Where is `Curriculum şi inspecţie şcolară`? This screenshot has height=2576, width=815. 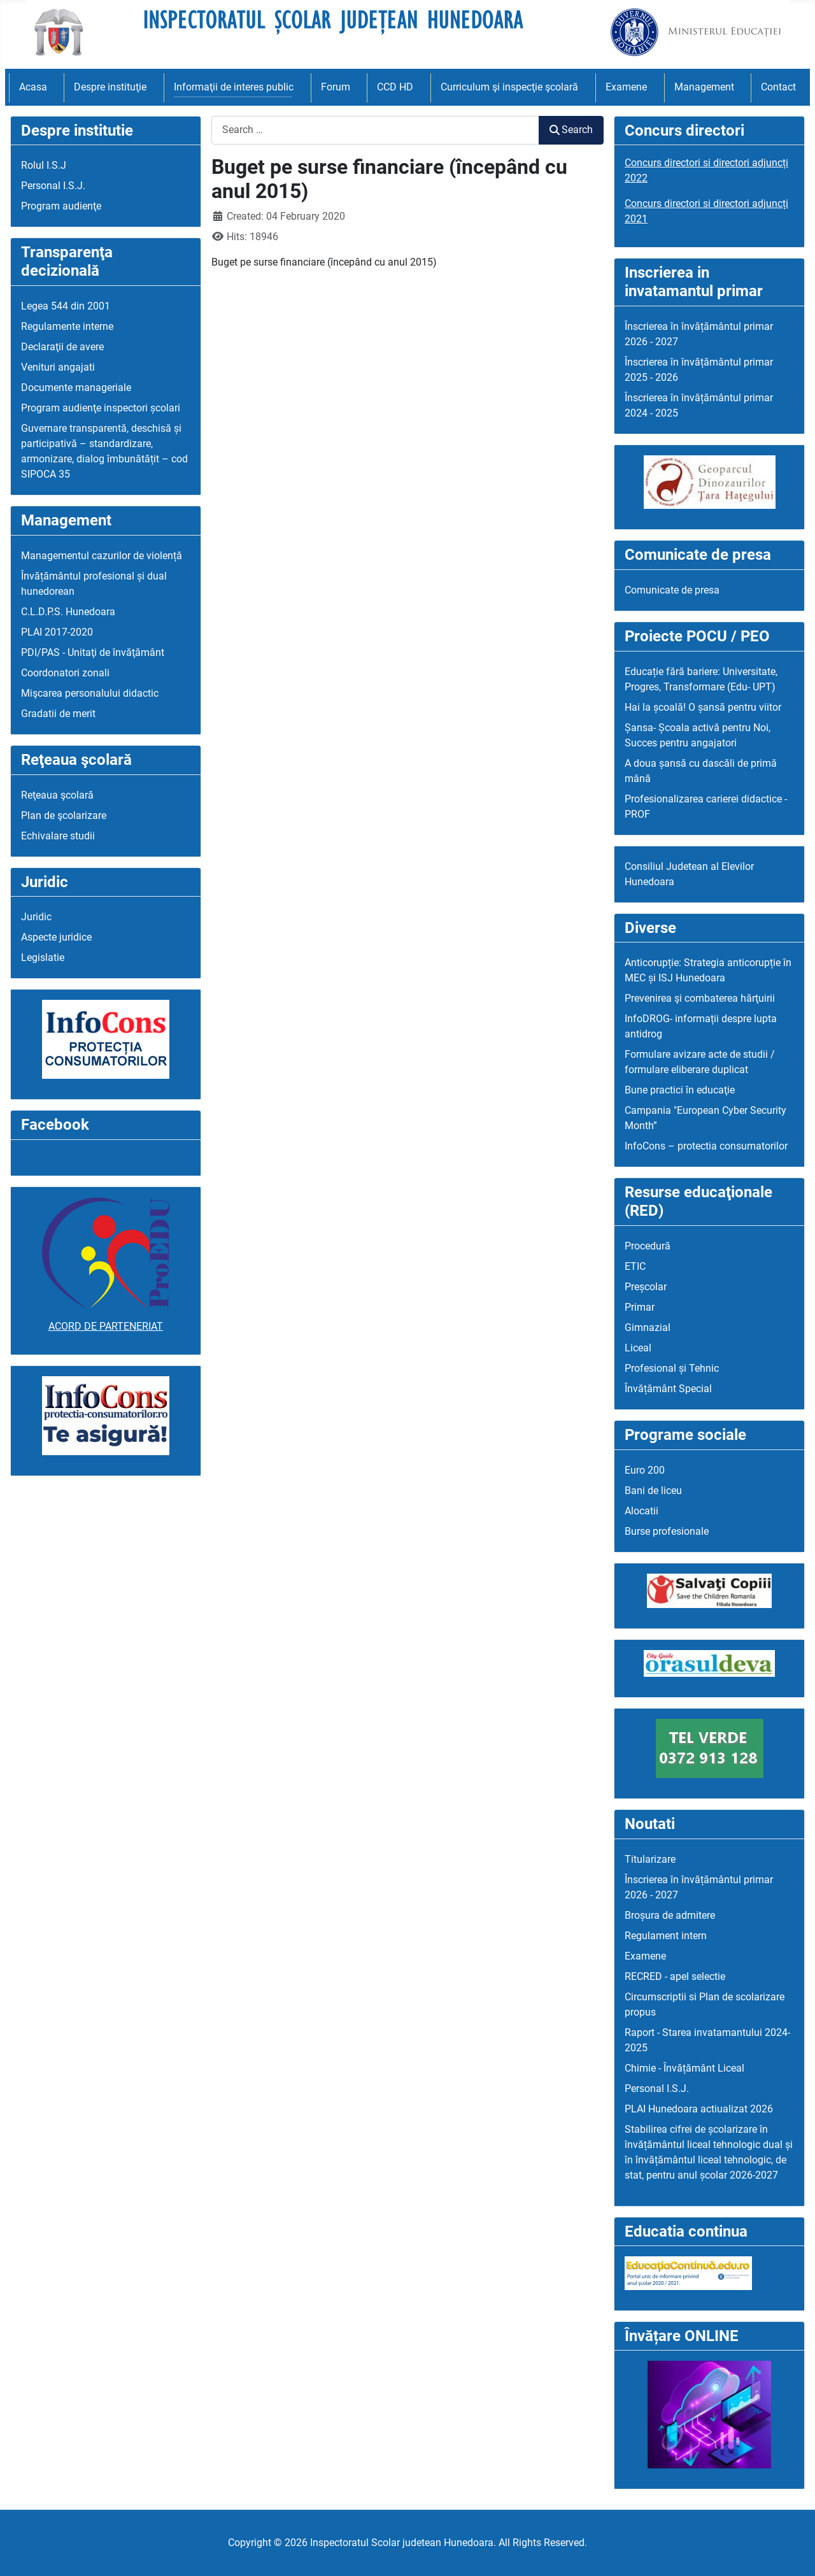 Curriculum şi inspecţie şcolară is located at coordinates (509, 87).